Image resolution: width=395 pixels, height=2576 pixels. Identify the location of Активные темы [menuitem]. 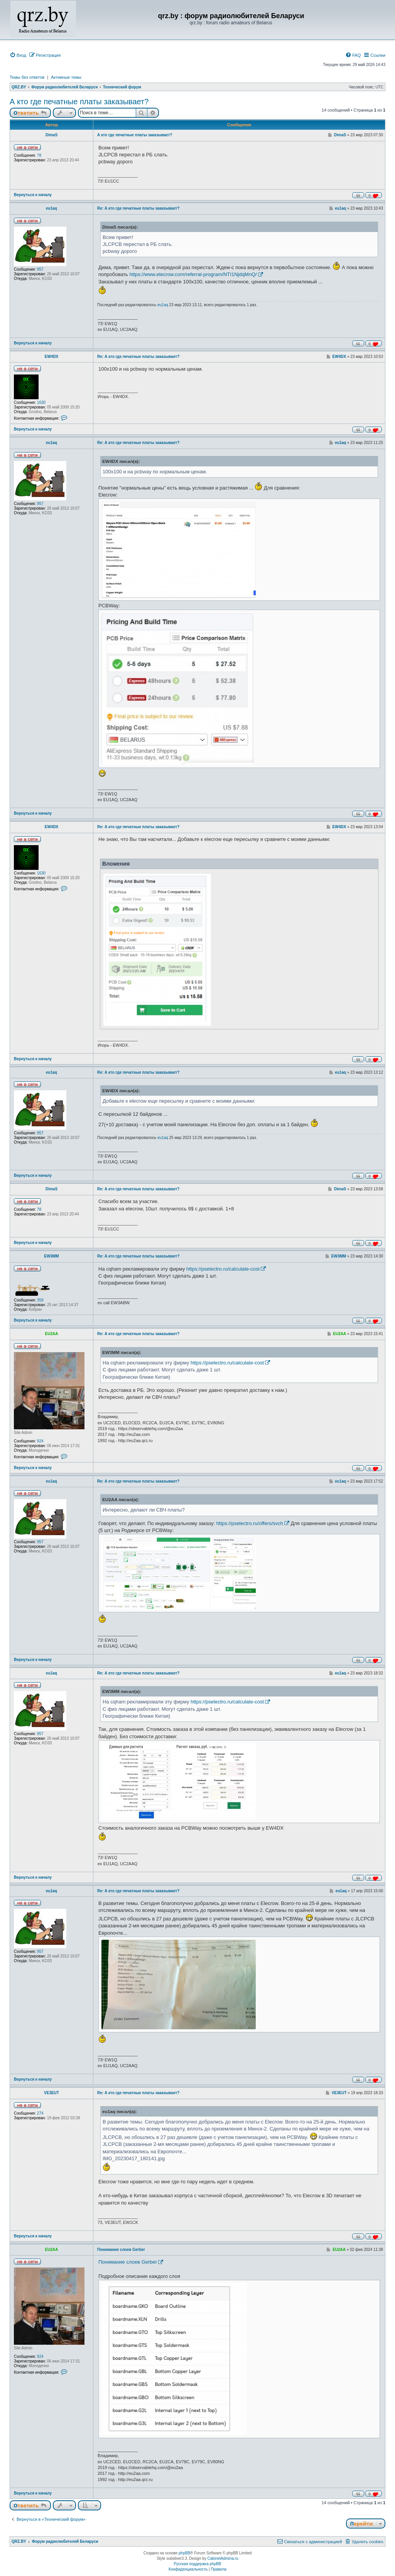
(66, 77).